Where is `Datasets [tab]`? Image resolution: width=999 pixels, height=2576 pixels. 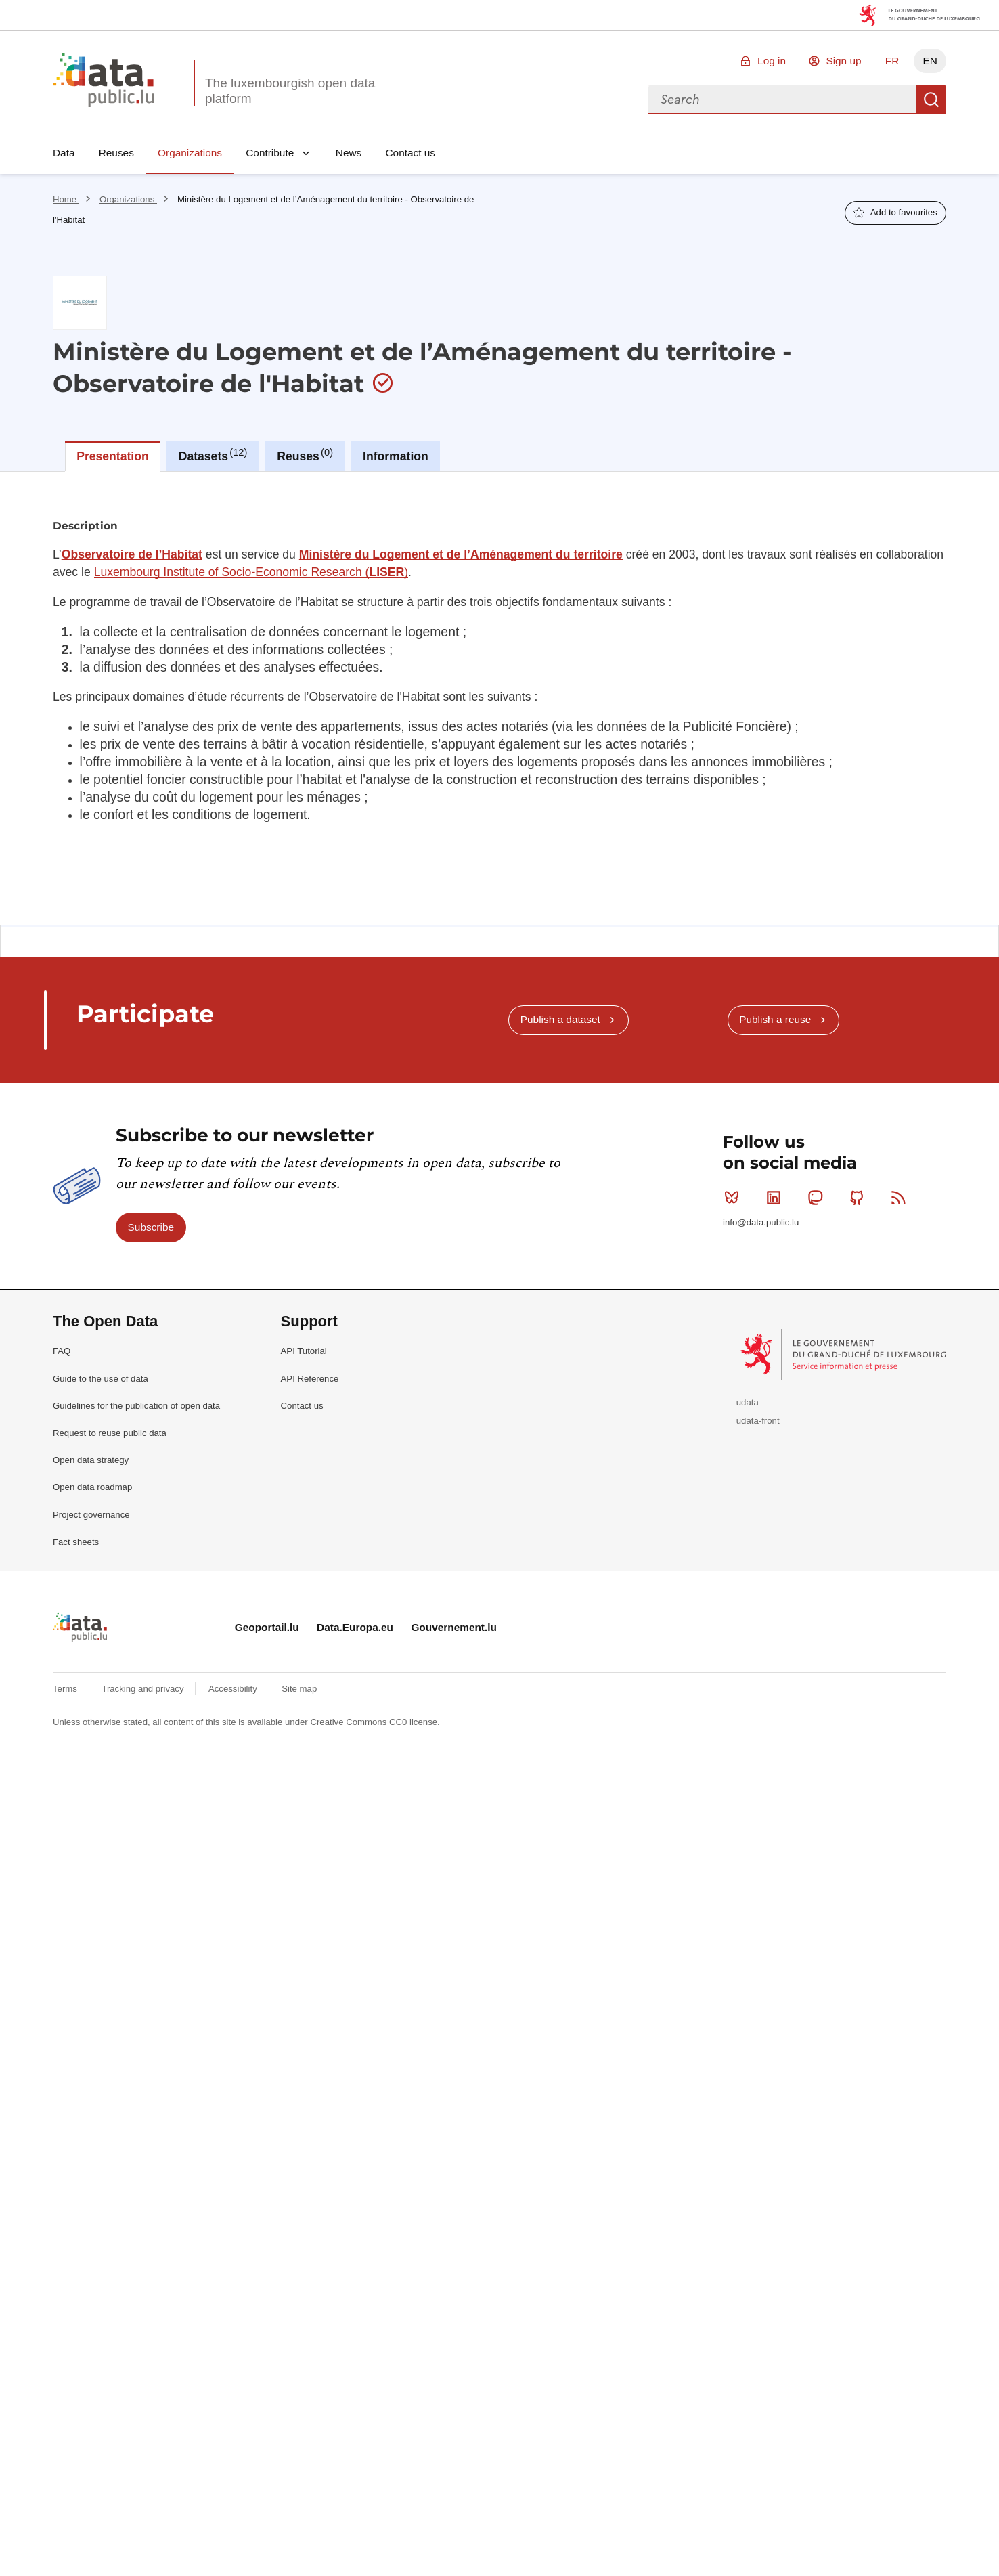
Datasets [tab] is located at coordinates (213, 455).